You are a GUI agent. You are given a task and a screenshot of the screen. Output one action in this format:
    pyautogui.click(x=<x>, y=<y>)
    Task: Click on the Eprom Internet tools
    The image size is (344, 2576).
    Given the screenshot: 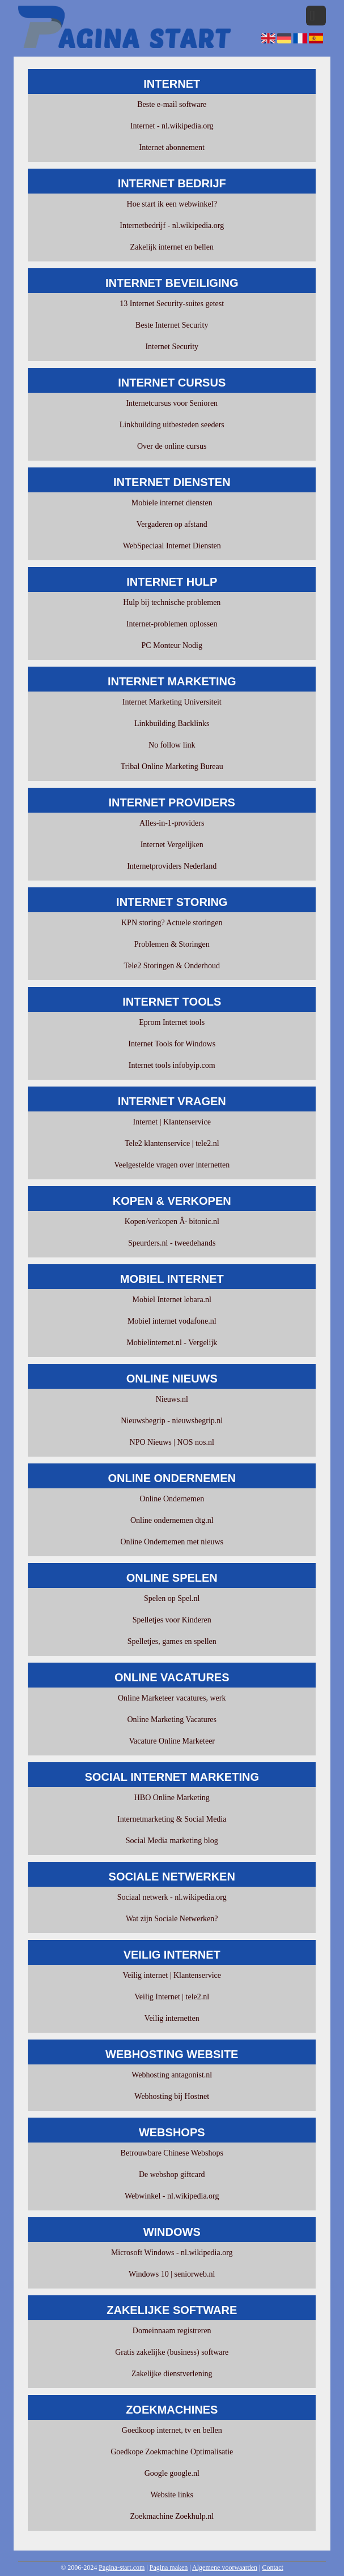 What is the action you would take?
    pyautogui.click(x=172, y=1022)
    